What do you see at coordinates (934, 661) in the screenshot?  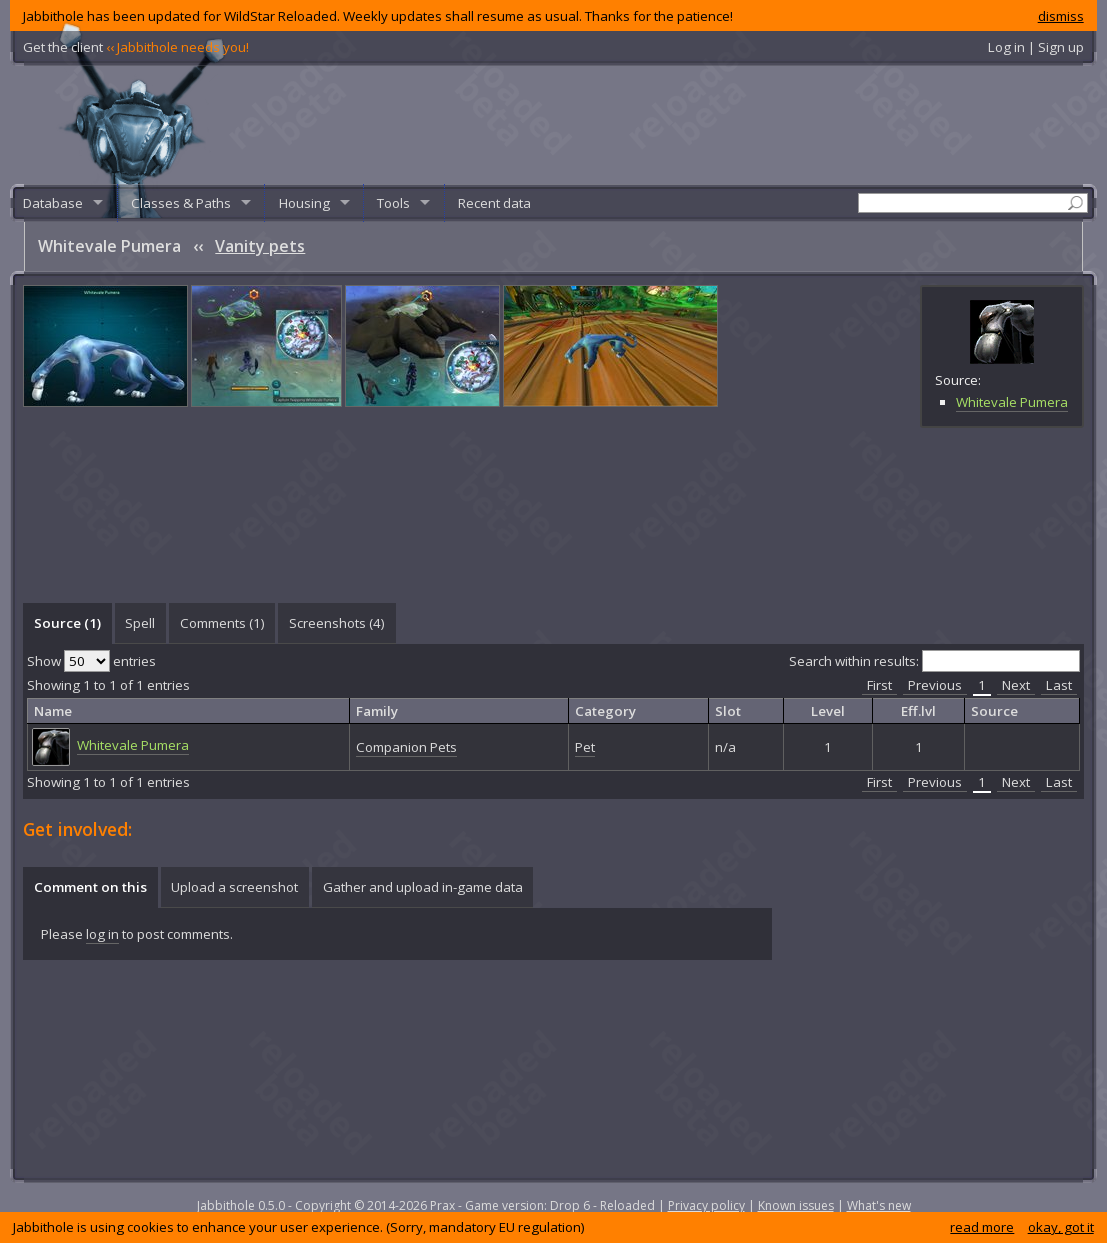 I see `Search within results:` at bounding box center [934, 661].